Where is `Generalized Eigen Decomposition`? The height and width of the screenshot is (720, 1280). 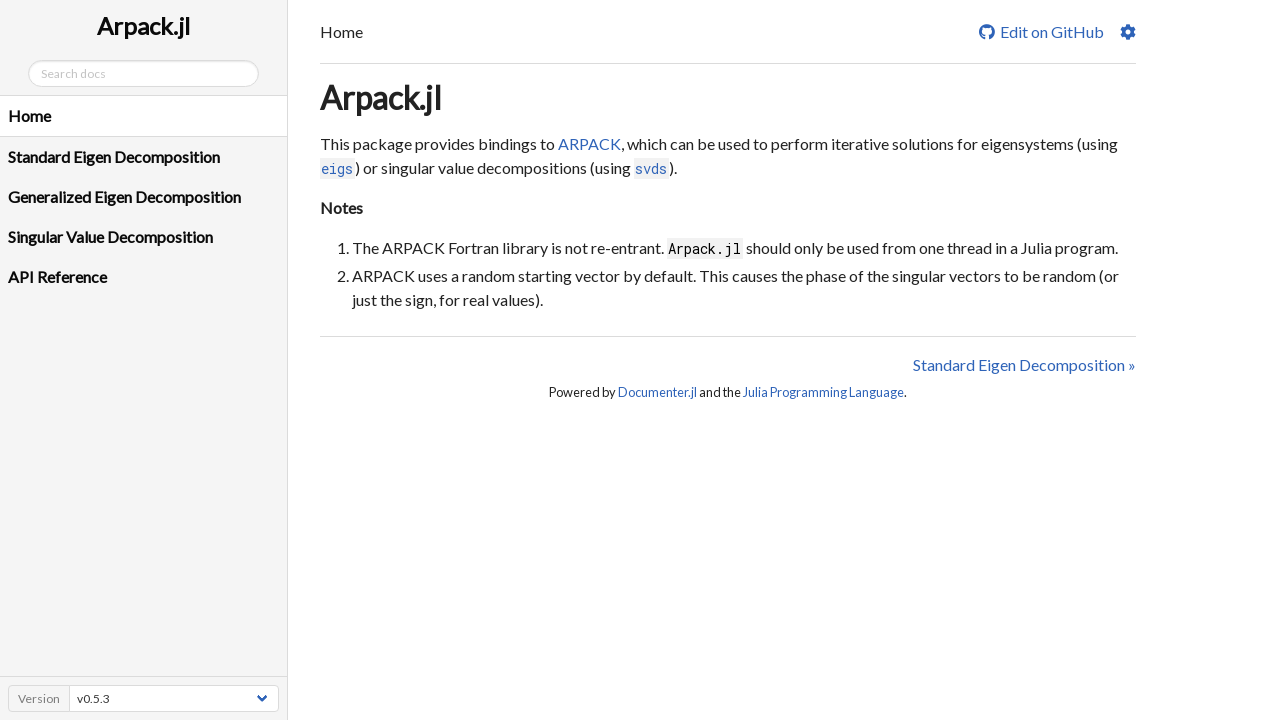 Generalized Eigen Decomposition is located at coordinates (124, 196).